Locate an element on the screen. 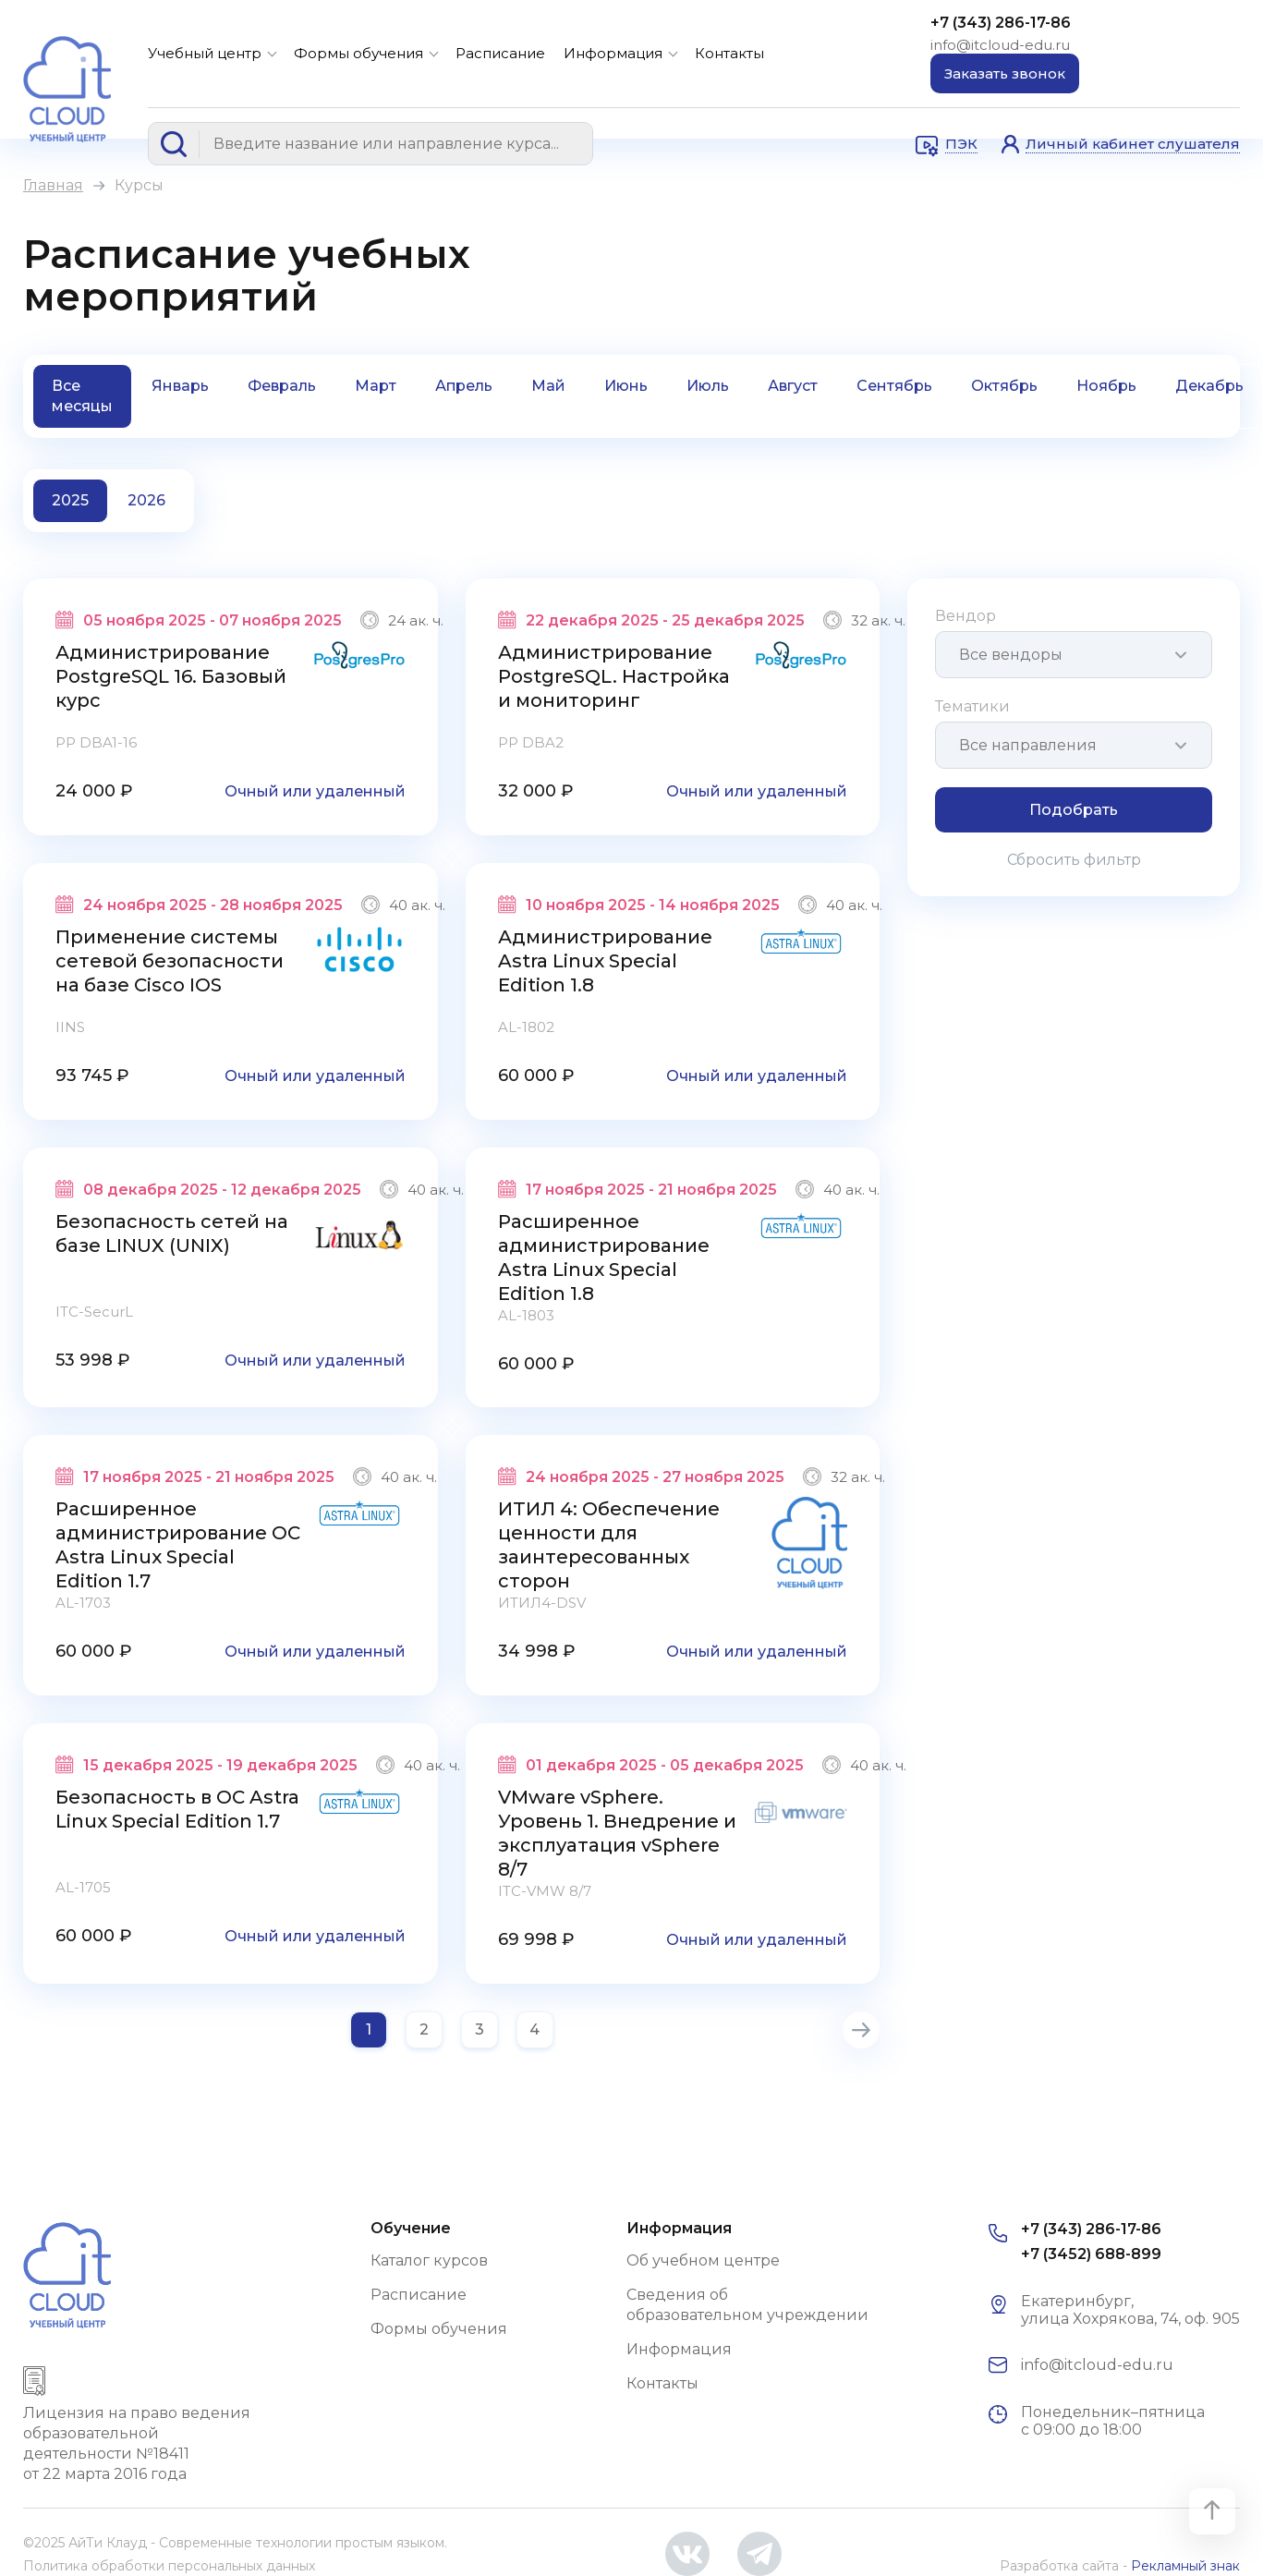 This screenshot has height=2576, width=1263. Февраль is located at coordinates (282, 386).